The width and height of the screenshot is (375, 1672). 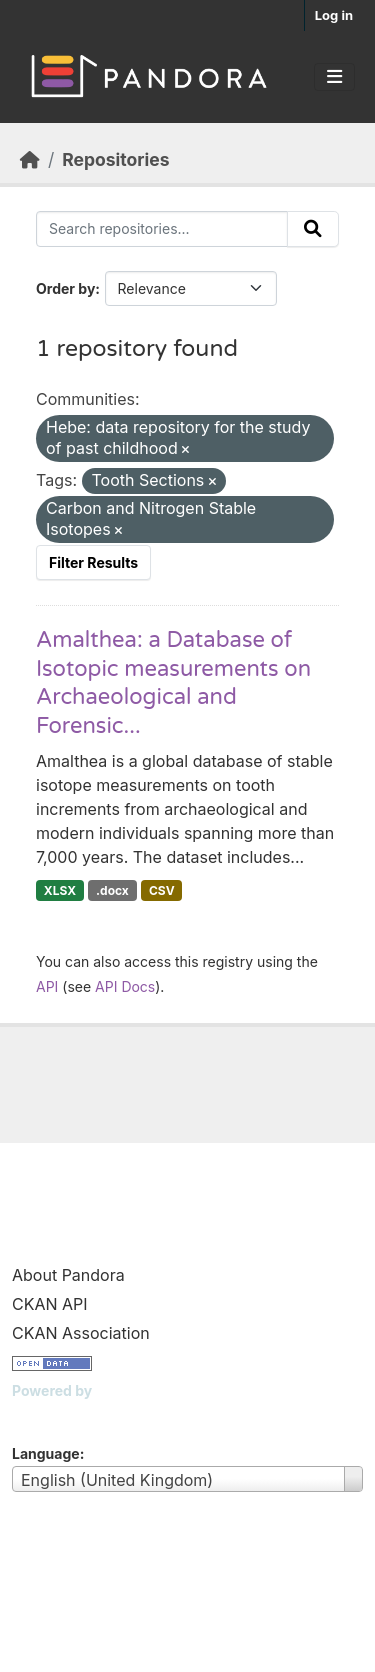 I want to click on Order by, so click(x=65, y=288).